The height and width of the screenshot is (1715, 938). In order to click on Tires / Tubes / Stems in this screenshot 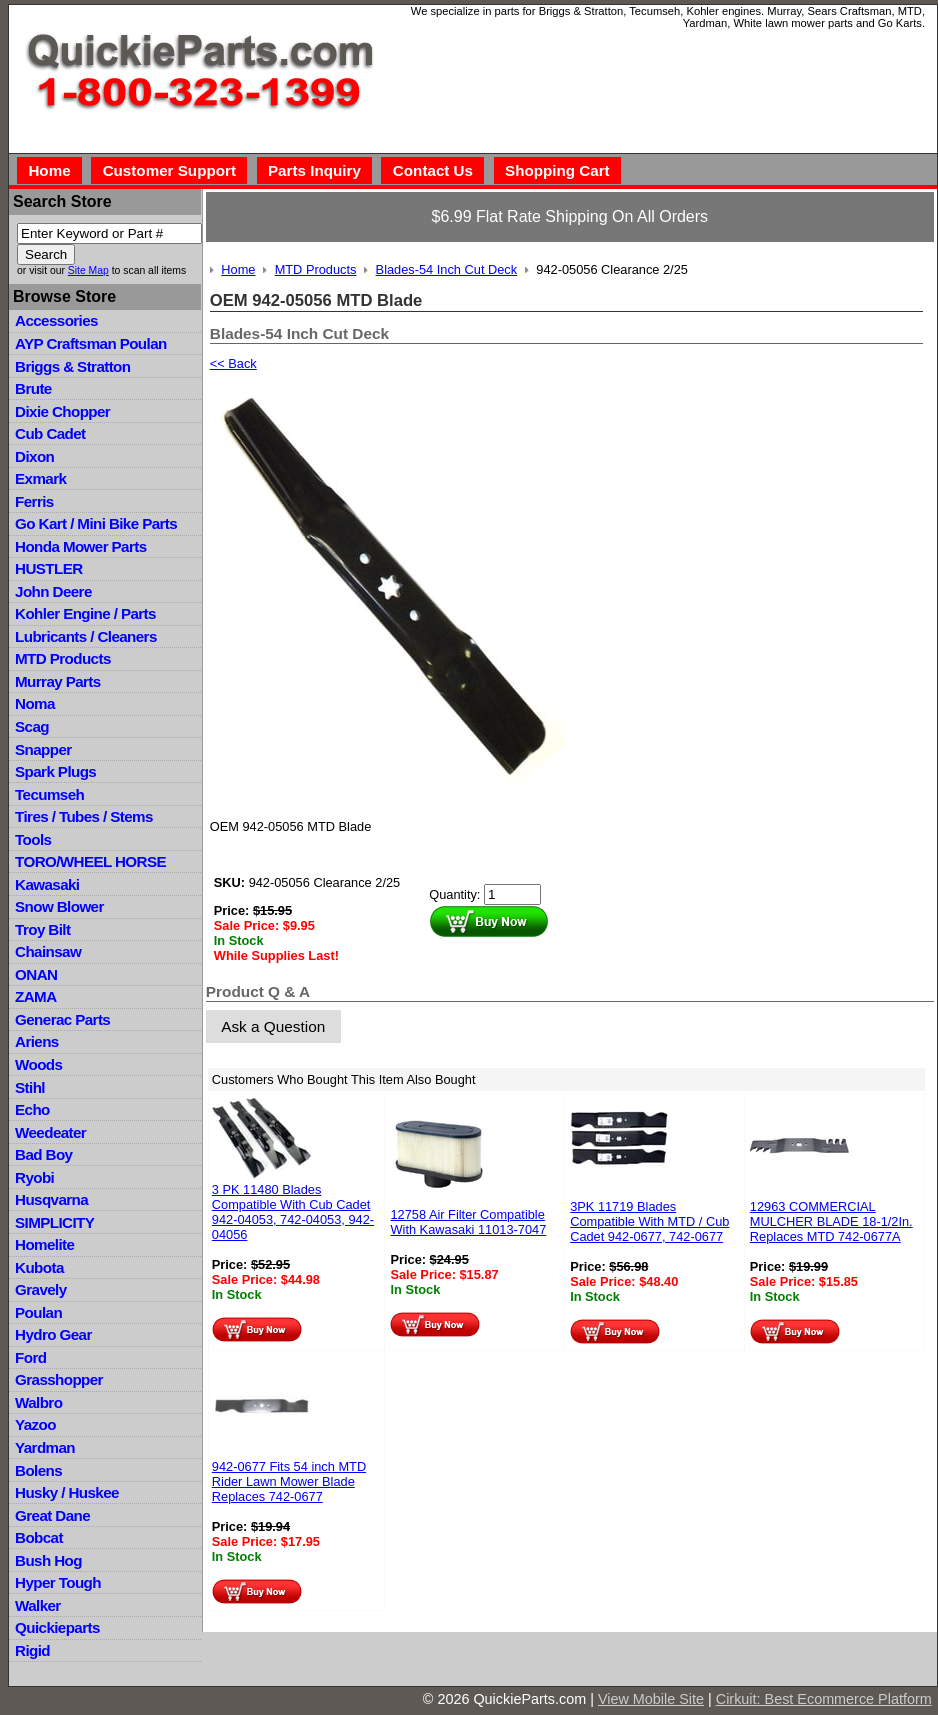, I will do `click(84, 816)`.